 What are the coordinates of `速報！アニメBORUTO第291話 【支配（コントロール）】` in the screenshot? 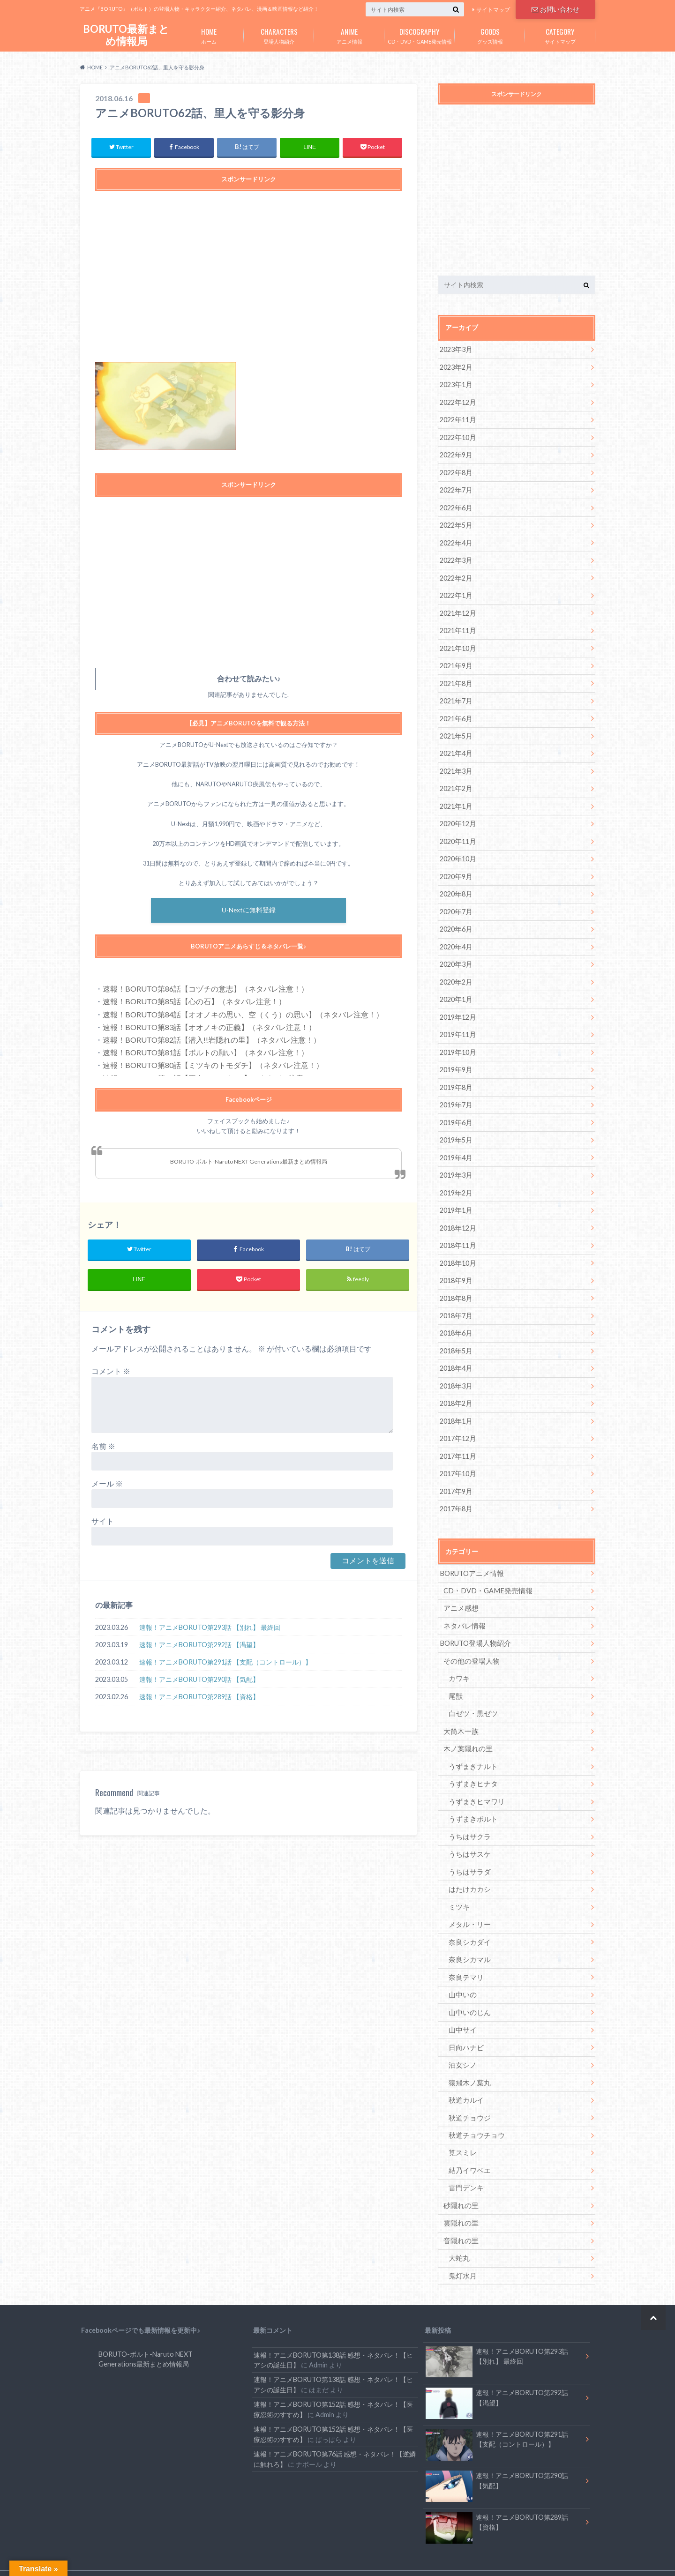 It's located at (225, 1663).